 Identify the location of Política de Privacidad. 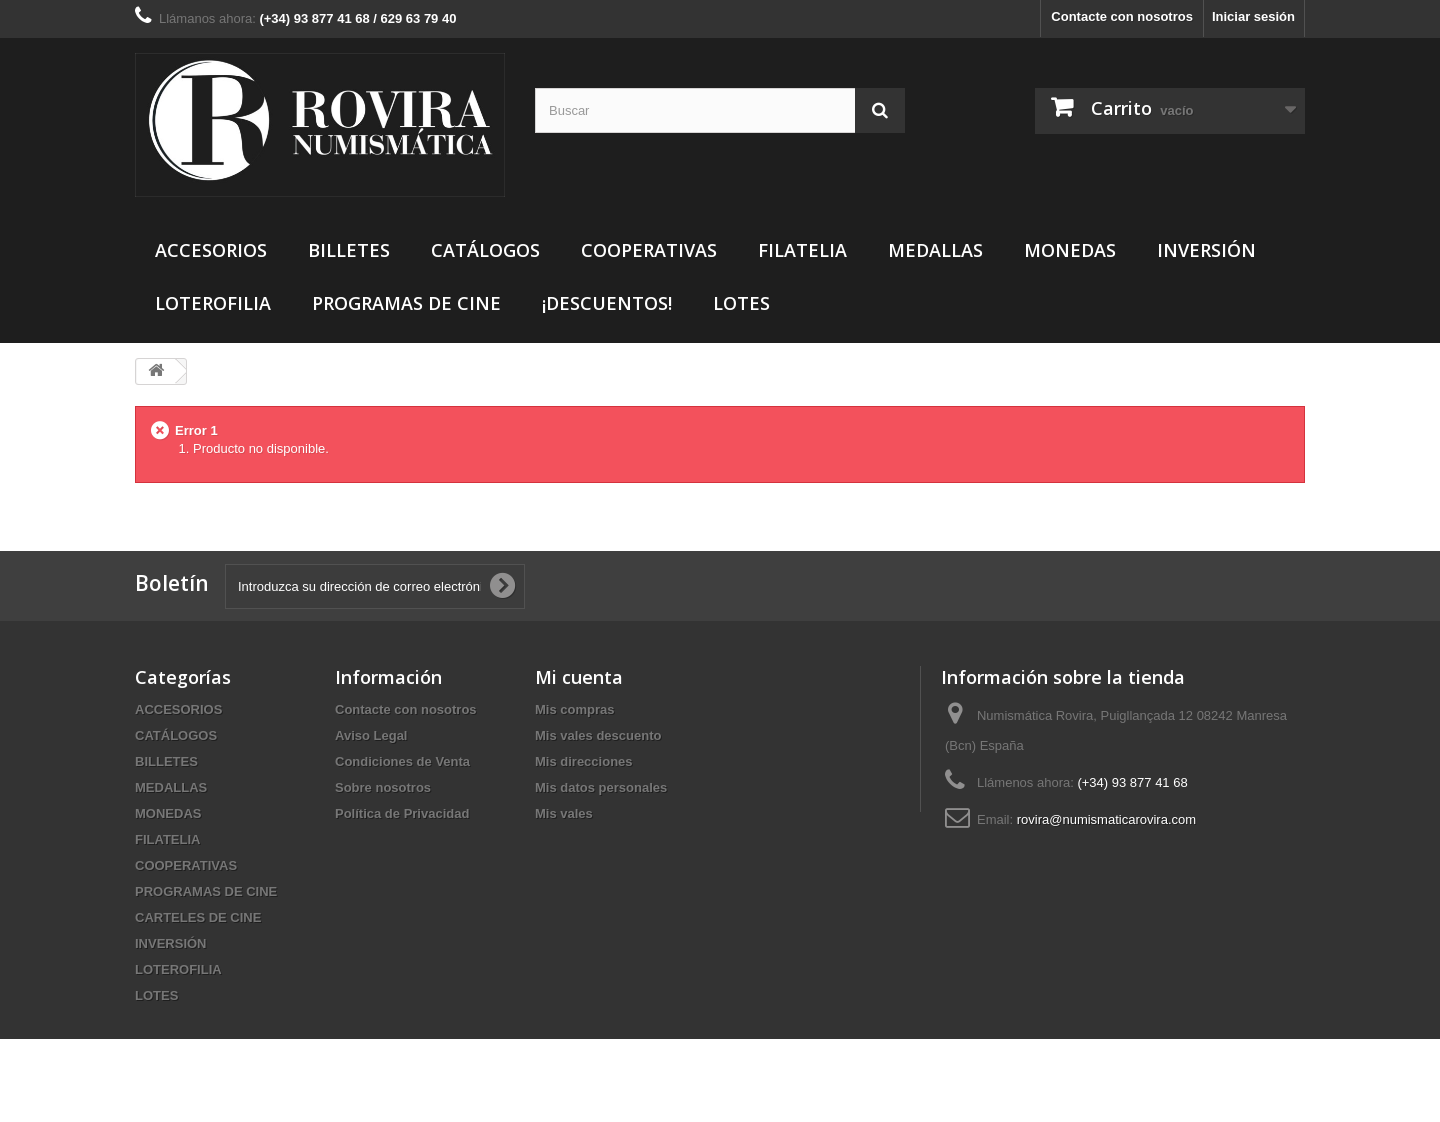
(402, 813).